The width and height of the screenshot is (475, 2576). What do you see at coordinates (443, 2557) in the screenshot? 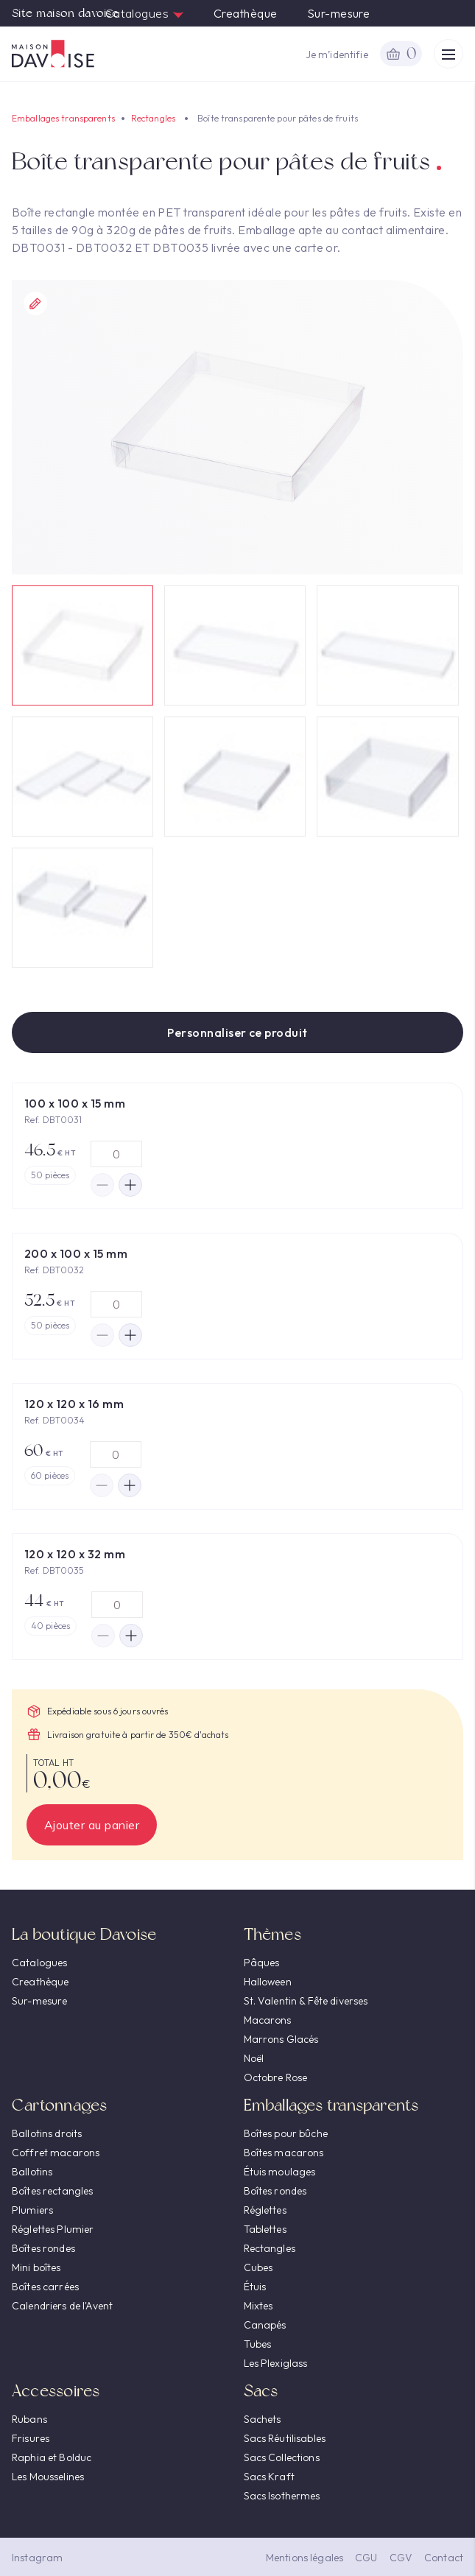
I see `Contact` at bounding box center [443, 2557].